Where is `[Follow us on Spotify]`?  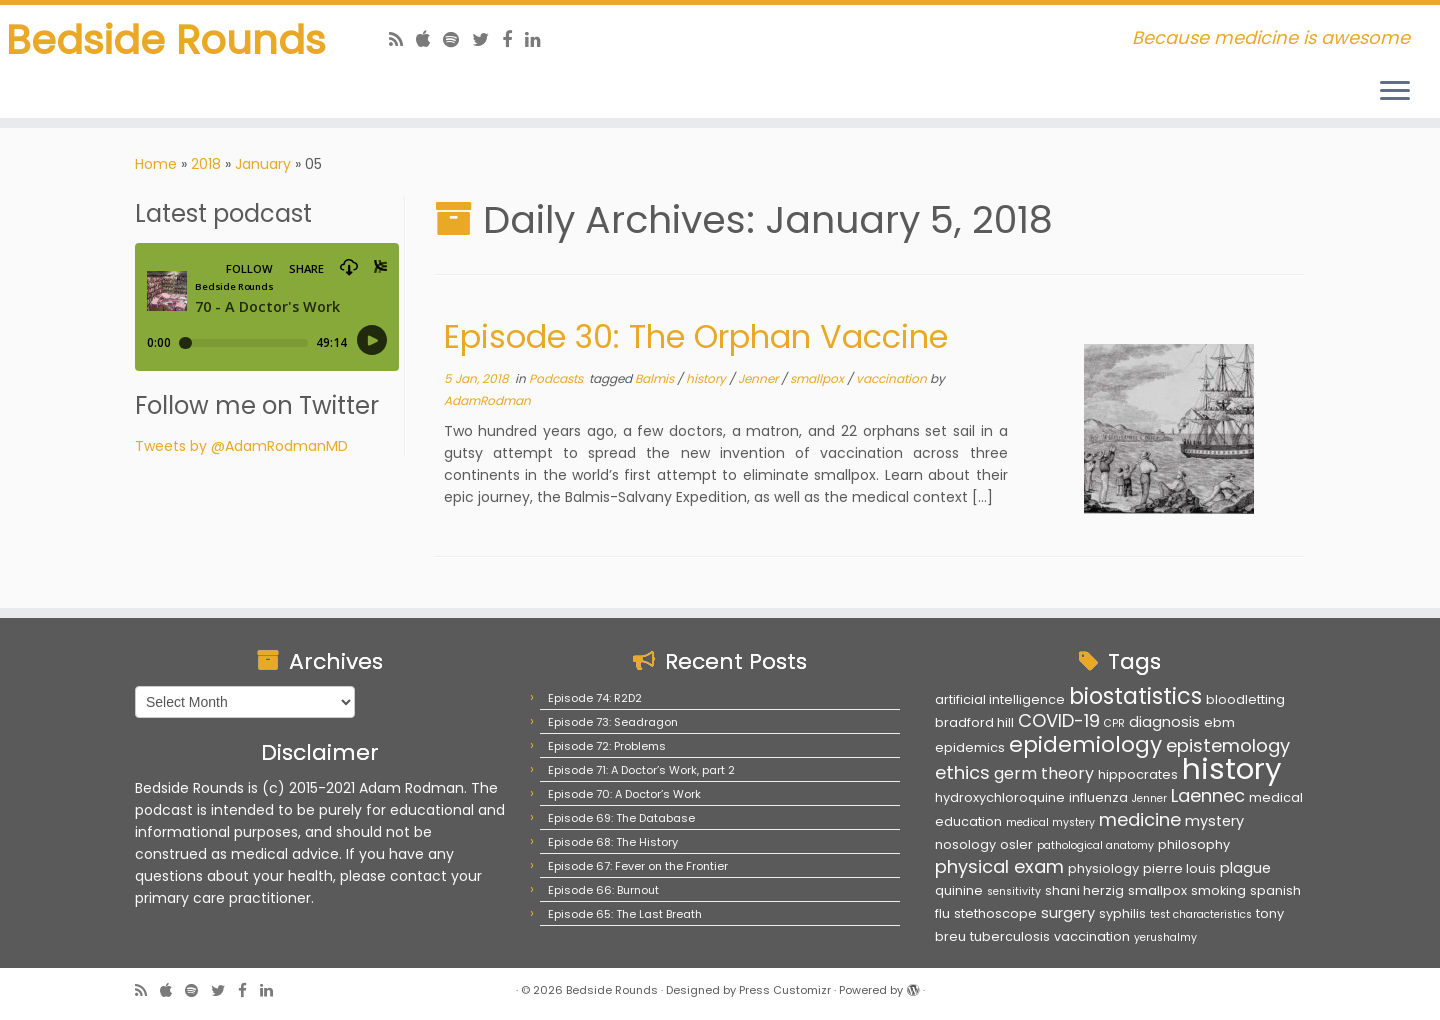 [Follow us on Spotify] is located at coordinates (457, 39).